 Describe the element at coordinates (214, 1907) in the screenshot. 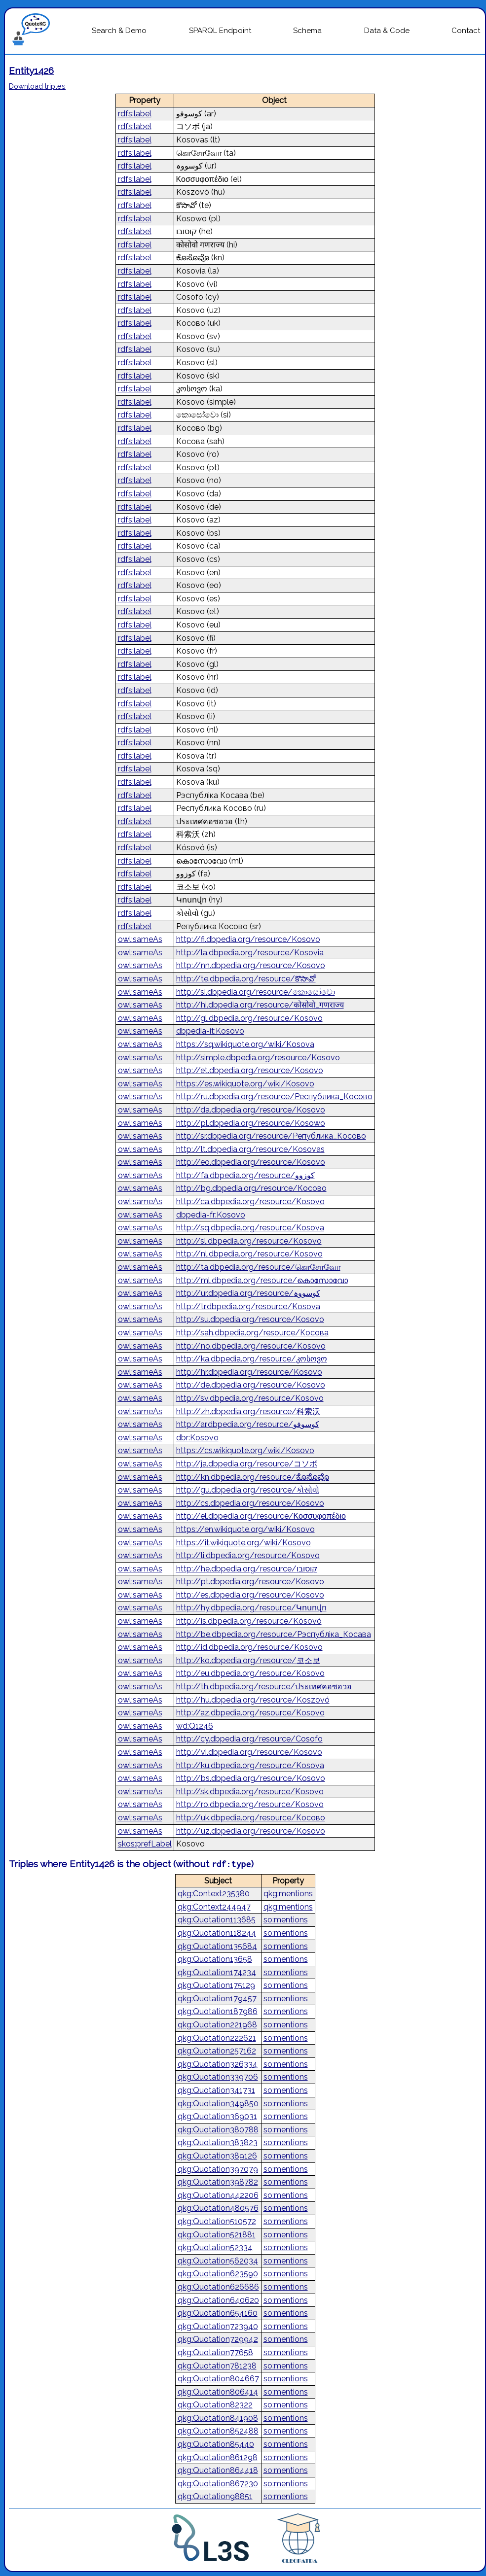

I see `qkg:Context244947` at that location.